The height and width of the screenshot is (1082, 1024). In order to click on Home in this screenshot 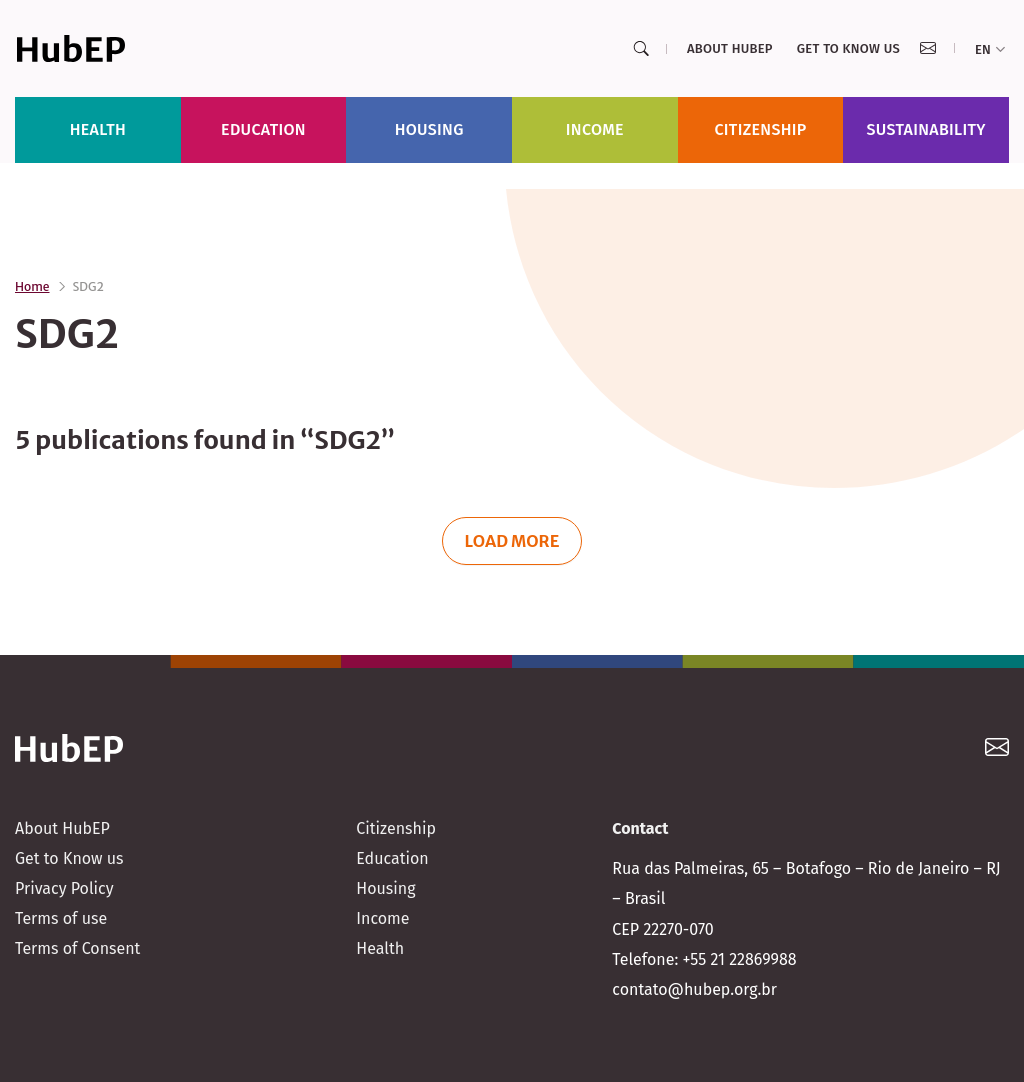, I will do `click(32, 286)`.